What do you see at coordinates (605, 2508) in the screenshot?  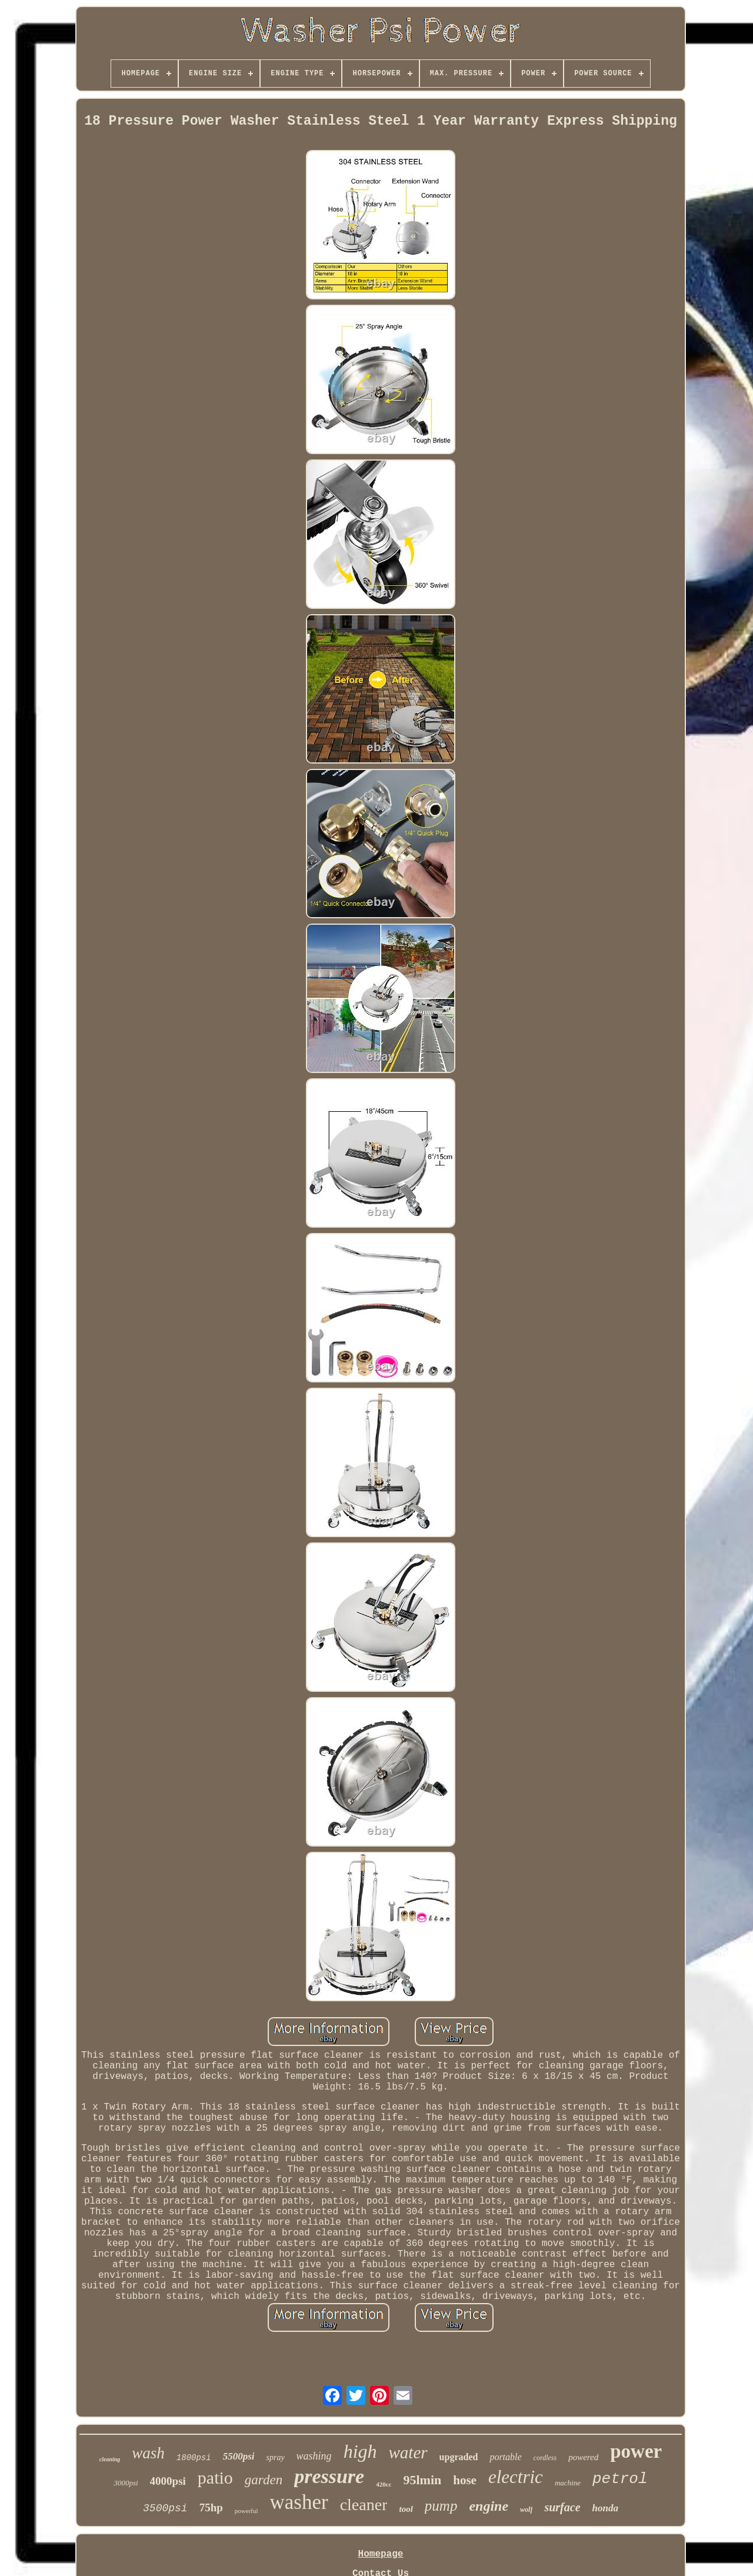 I see `honda` at bounding box center [605, 2508].